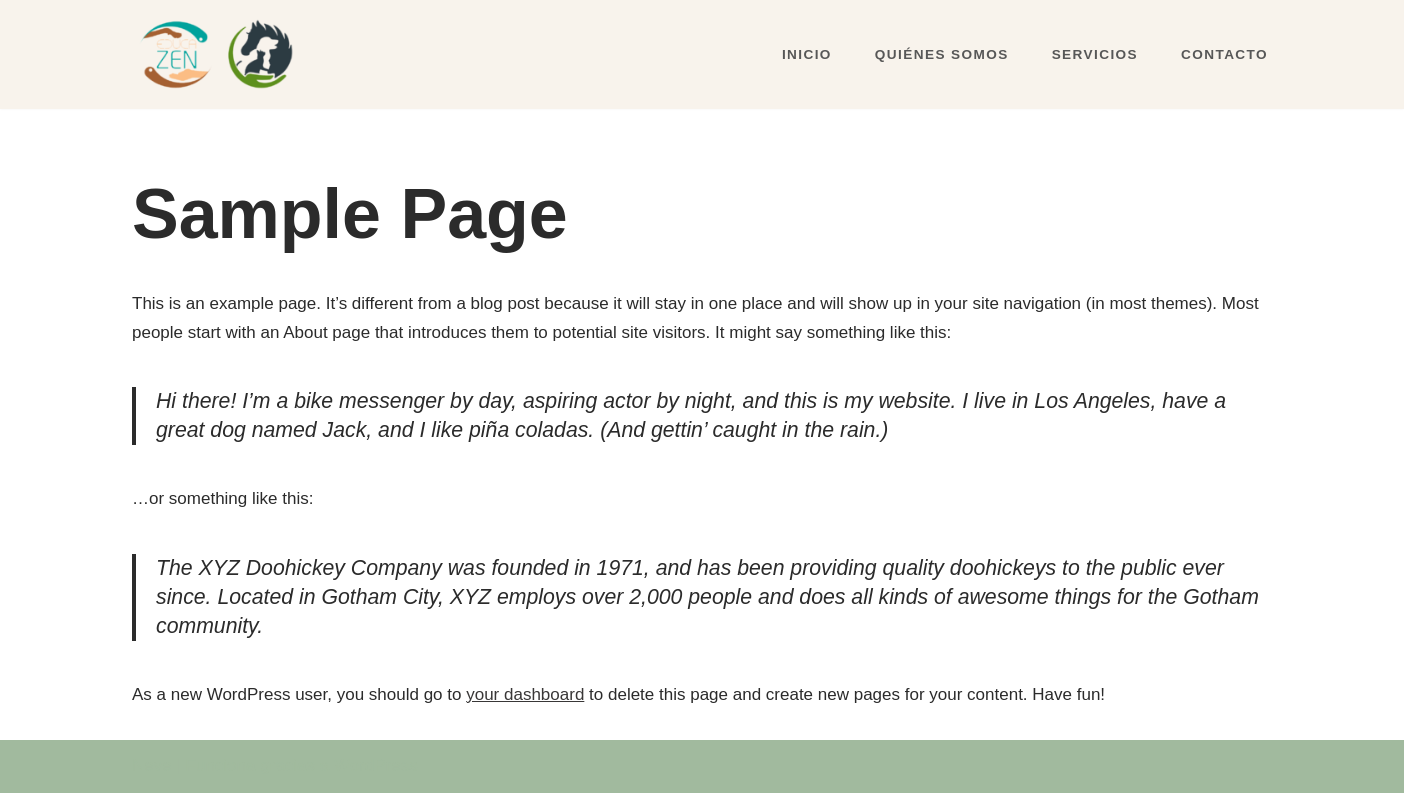 The image size is (1404, 793). What do you see at coordinates (220, 54) in the screenshot?
I see `[Educazen & Amalur]` at bounding box center [220, 54].